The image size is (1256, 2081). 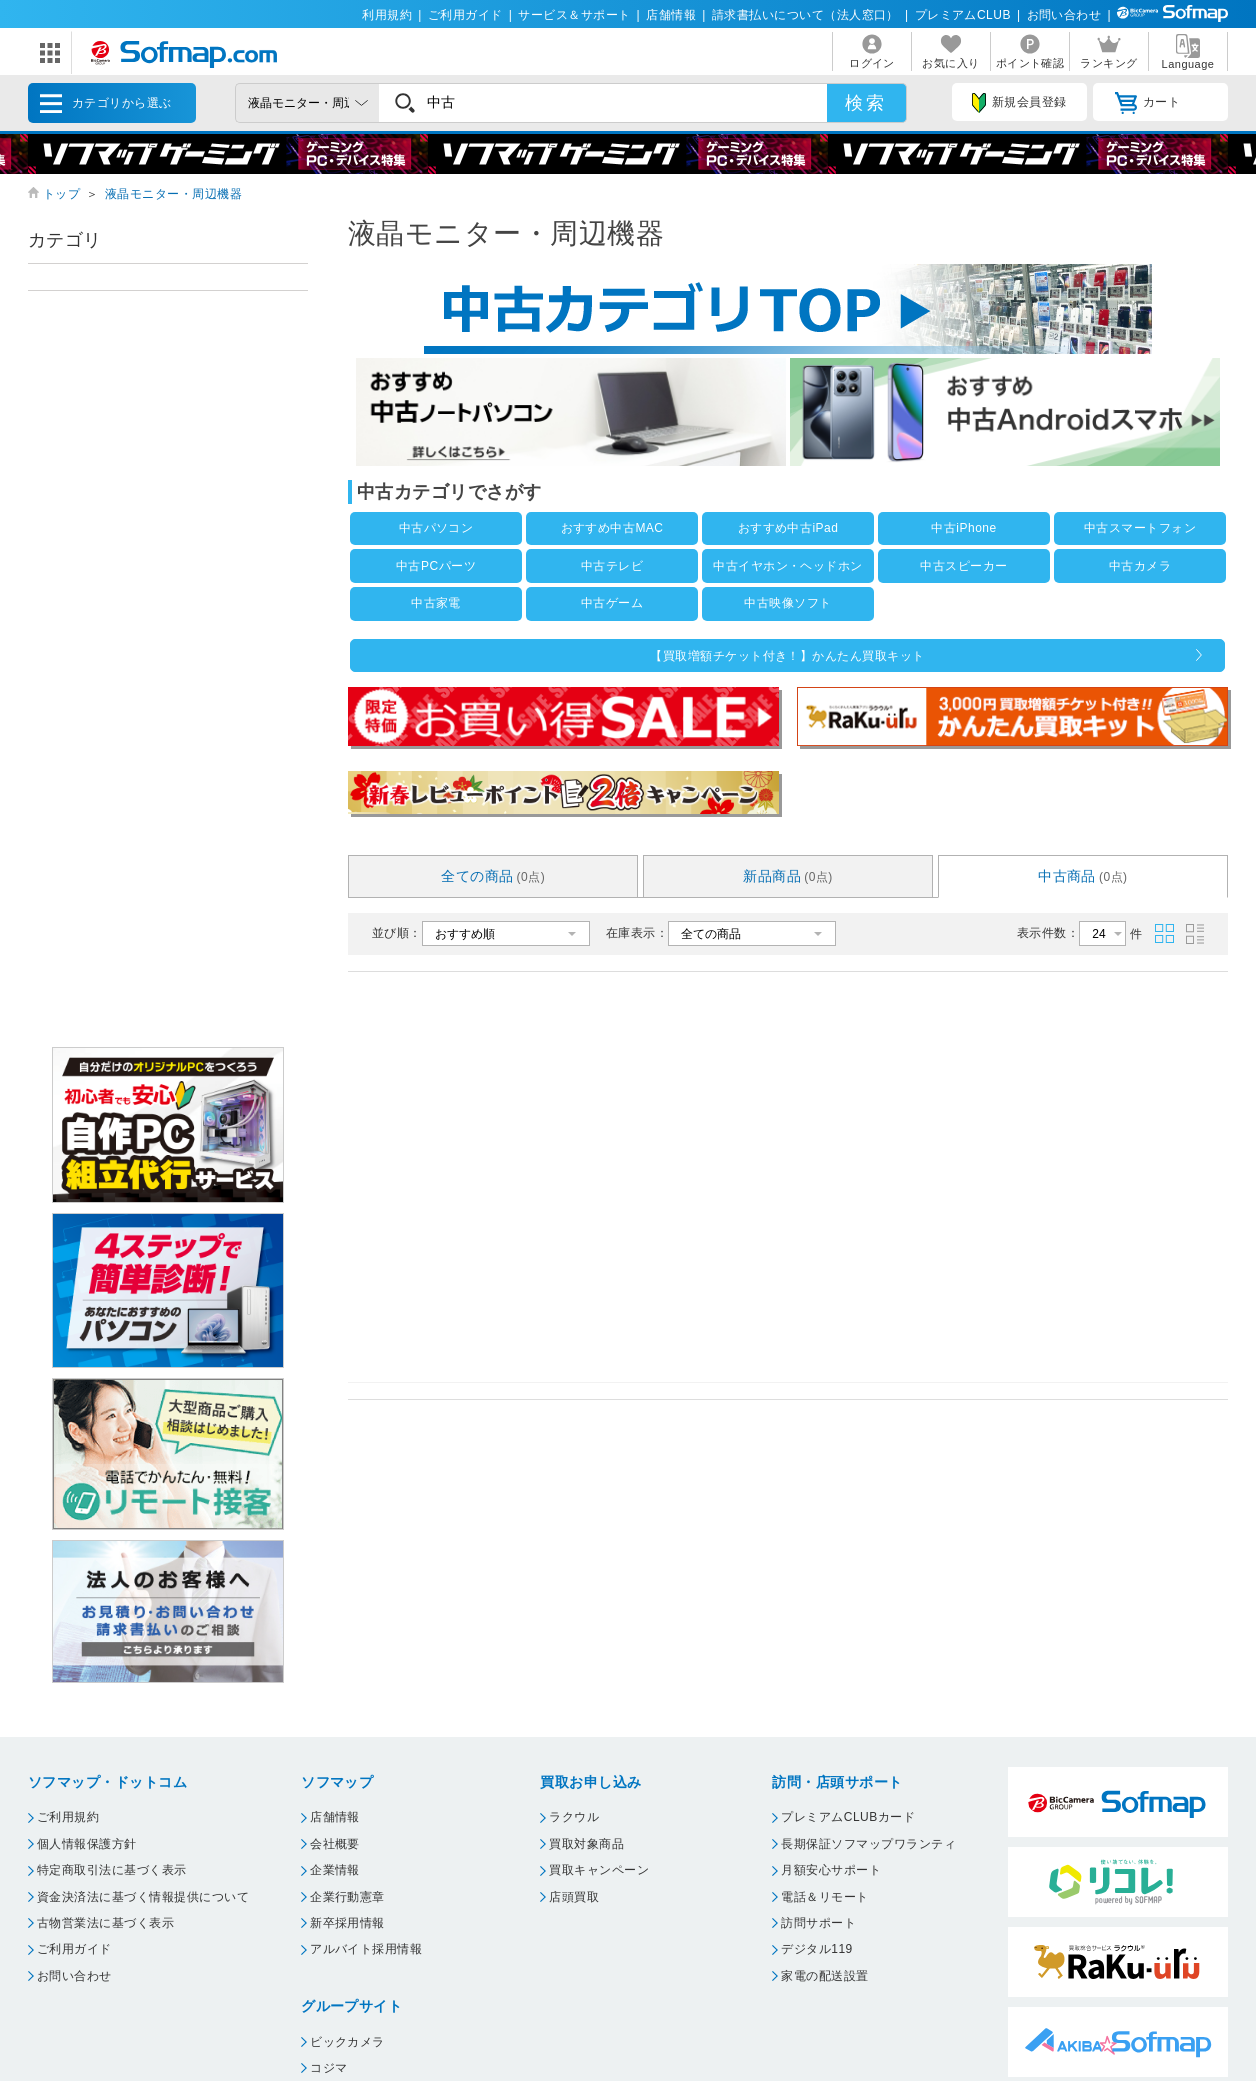 What do you see at coordinates (805, 15) in the screenshot?
I see `請求書払いについて（法人窓口）` at bounding box center [805, 15].